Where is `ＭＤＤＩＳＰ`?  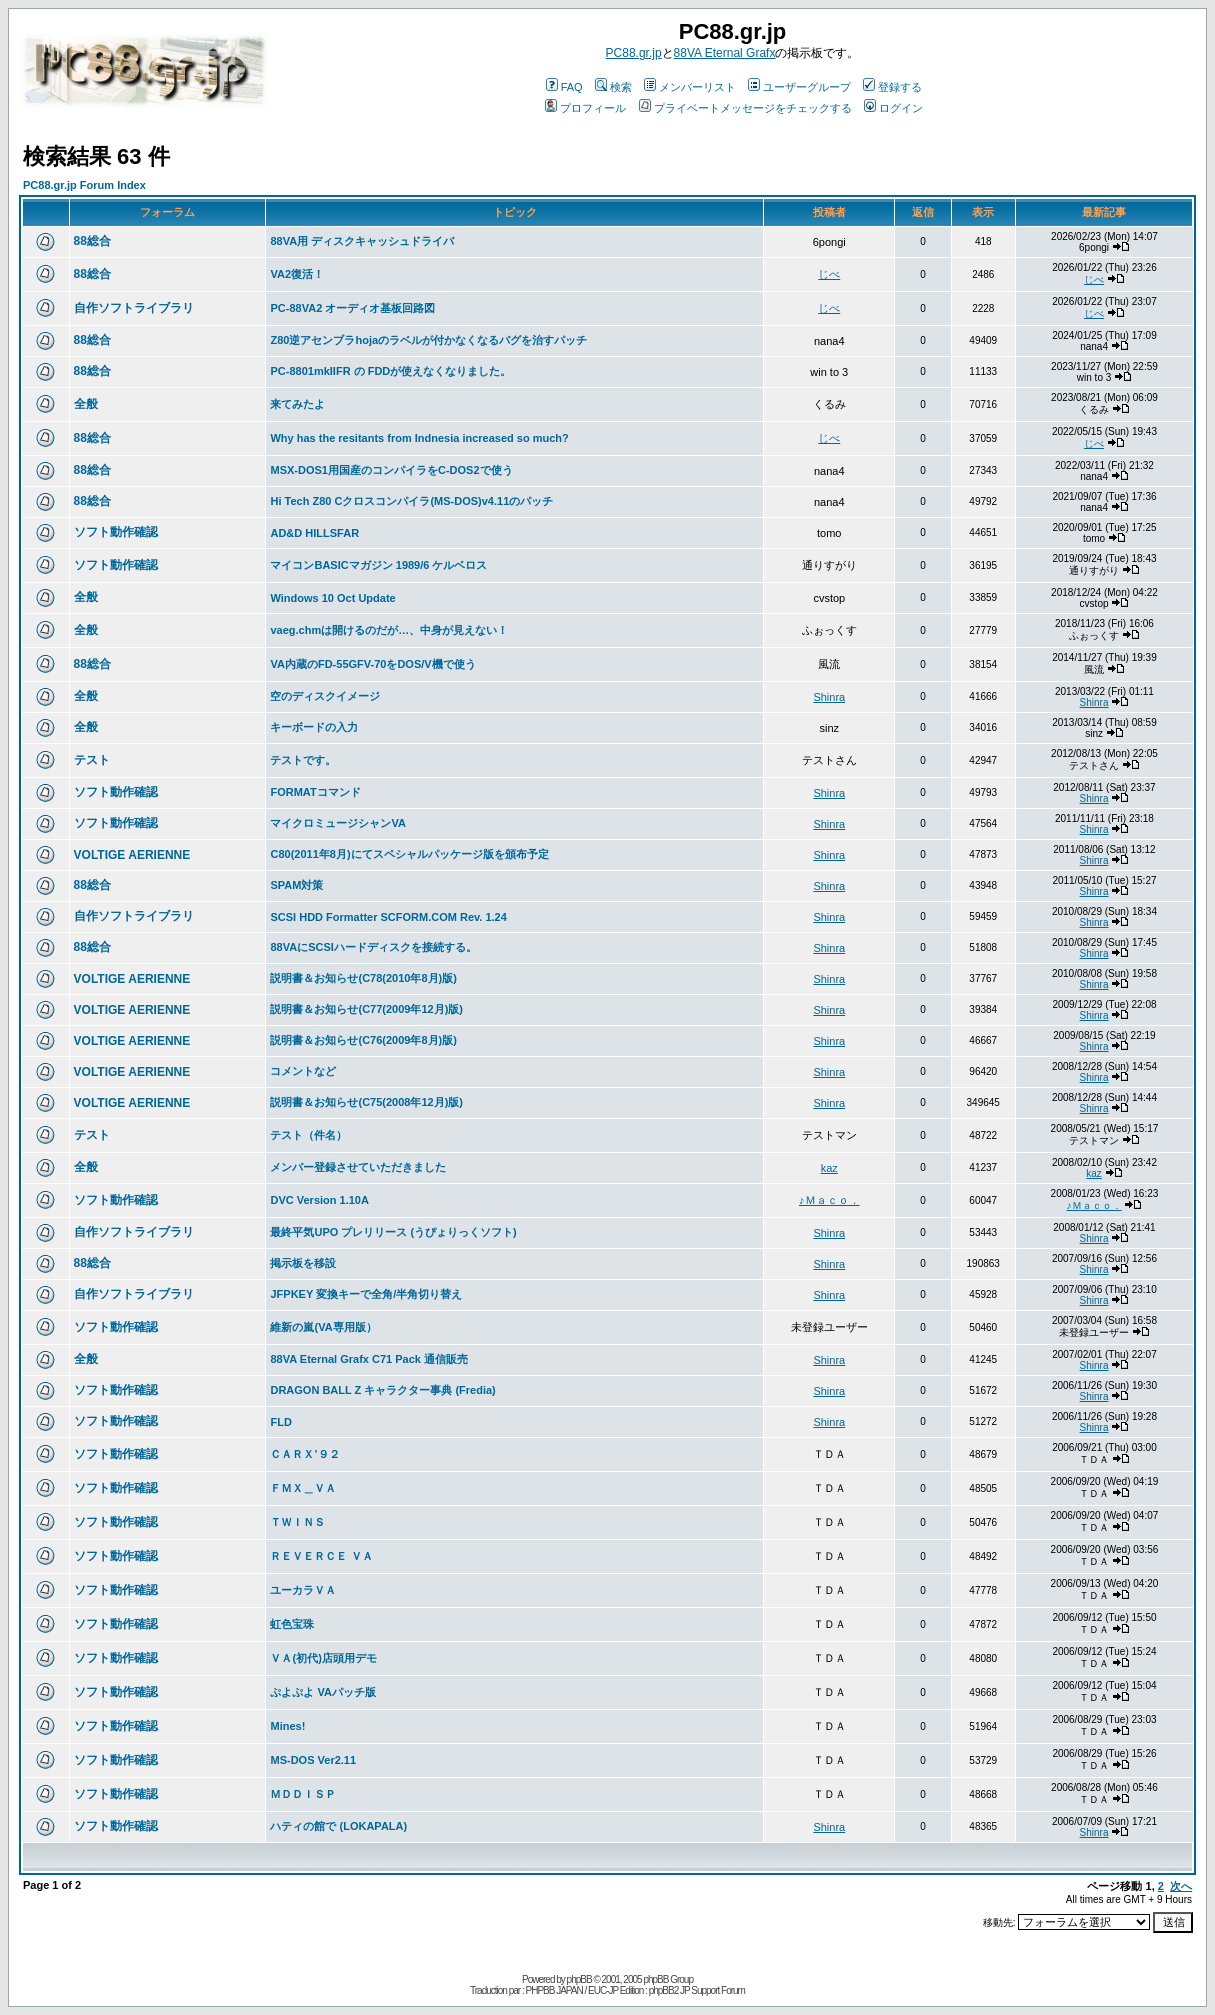
ＭＤＤＩＳＰ is located at coordinates (303, 1794).